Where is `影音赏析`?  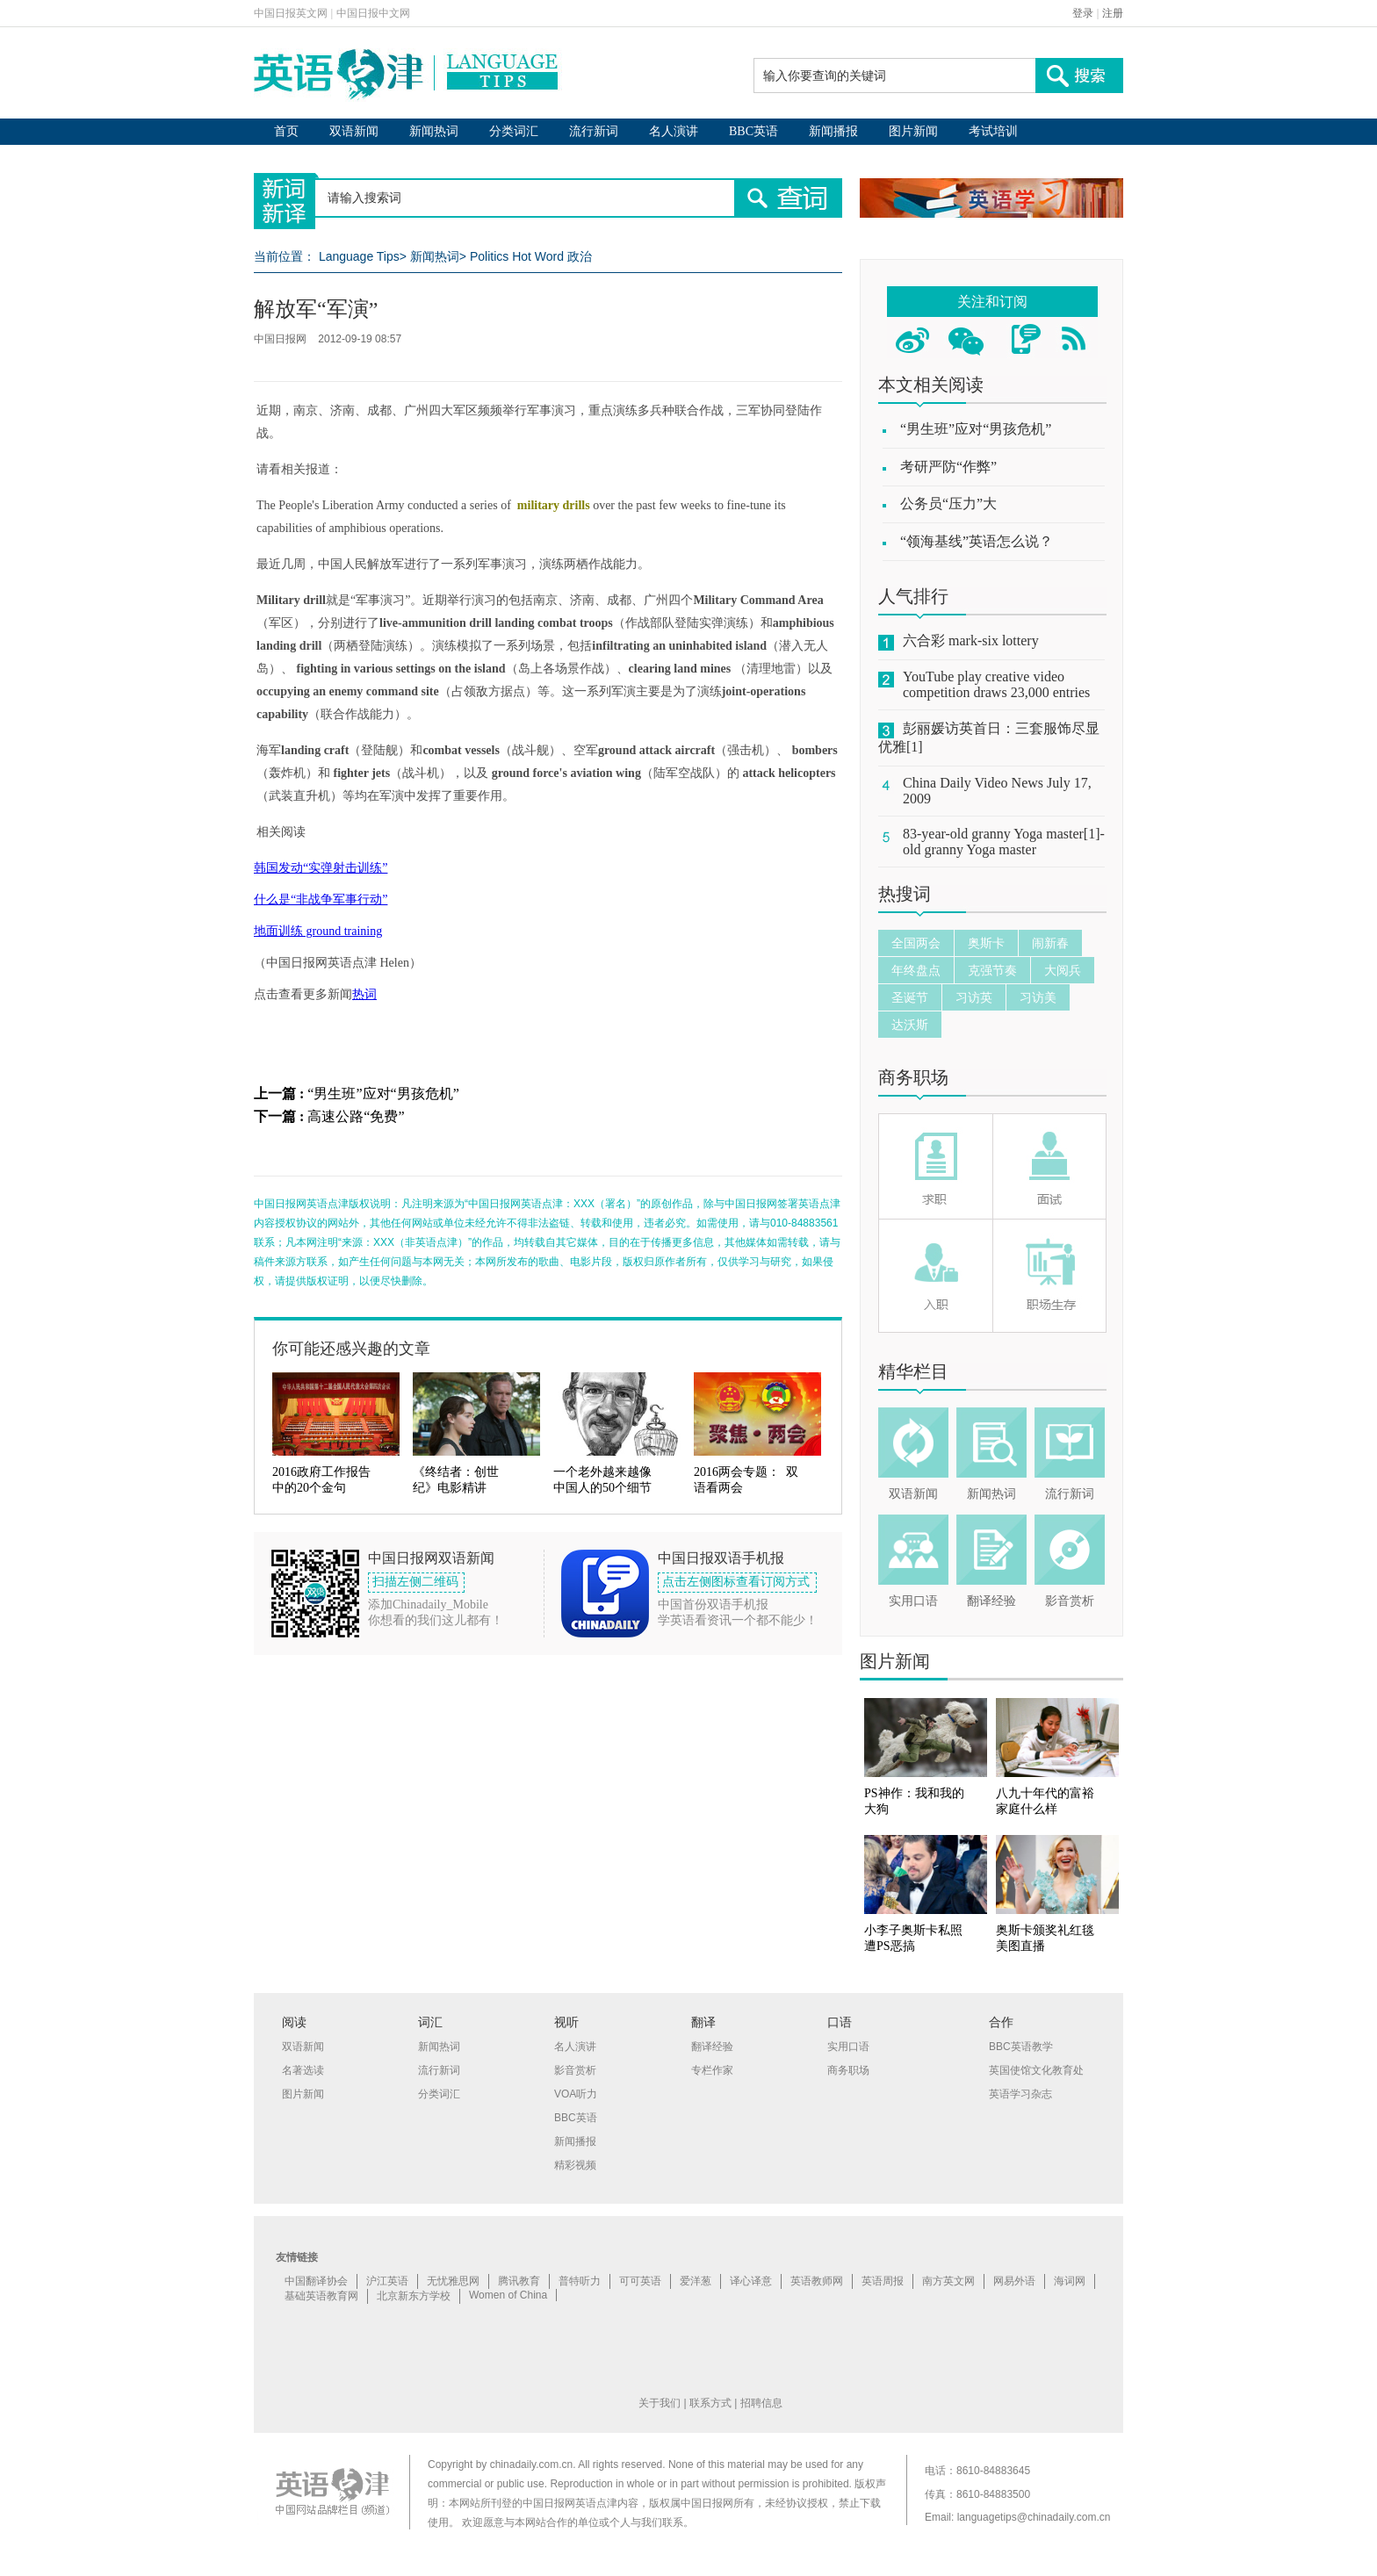 影音赏析 is located at coordinates (1069, 1601).